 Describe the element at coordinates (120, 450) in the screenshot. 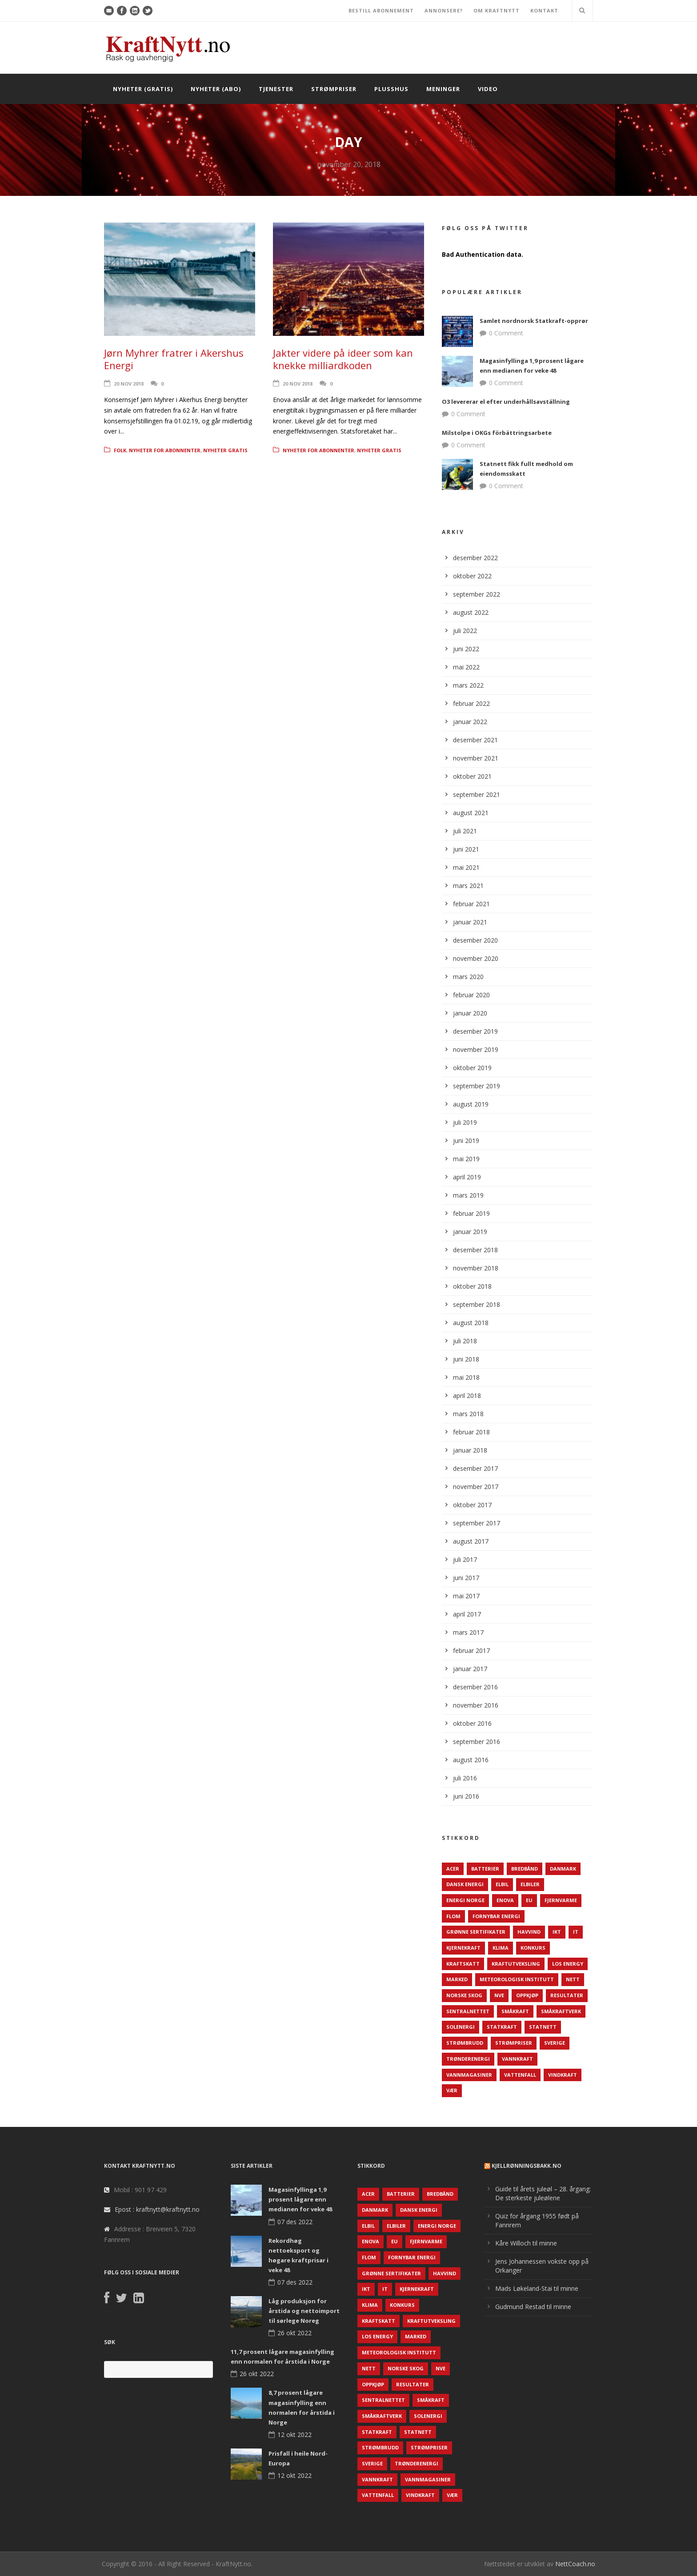

I see `Folk` at that location.